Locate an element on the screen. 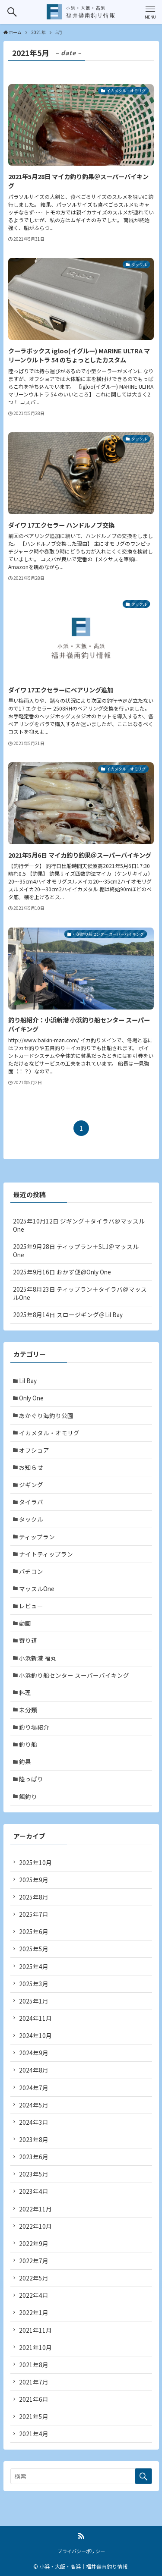 Image resolution: width=162 pixels, height=2576 pixels. 2023年6月 is located at coordinates (33, 2156).